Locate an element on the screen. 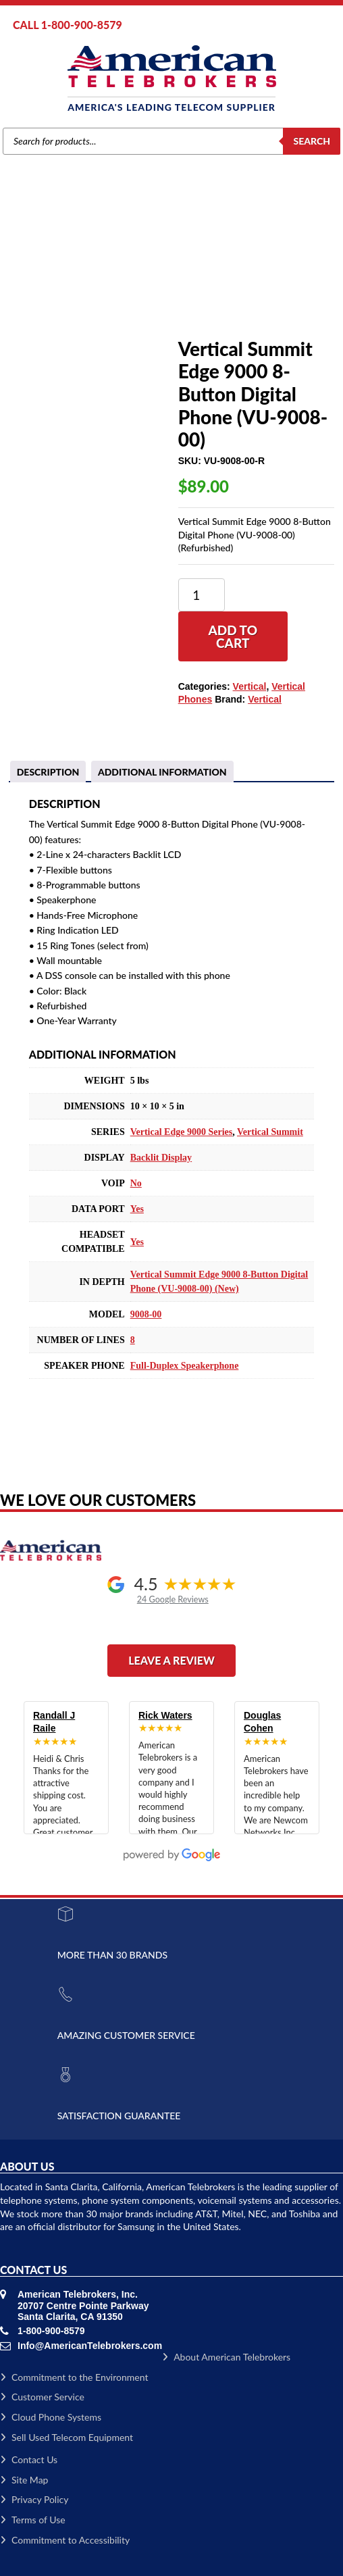 This screenshot has height=2576, width=343. Douglas Cohen is located at coordinates (262, 1722).